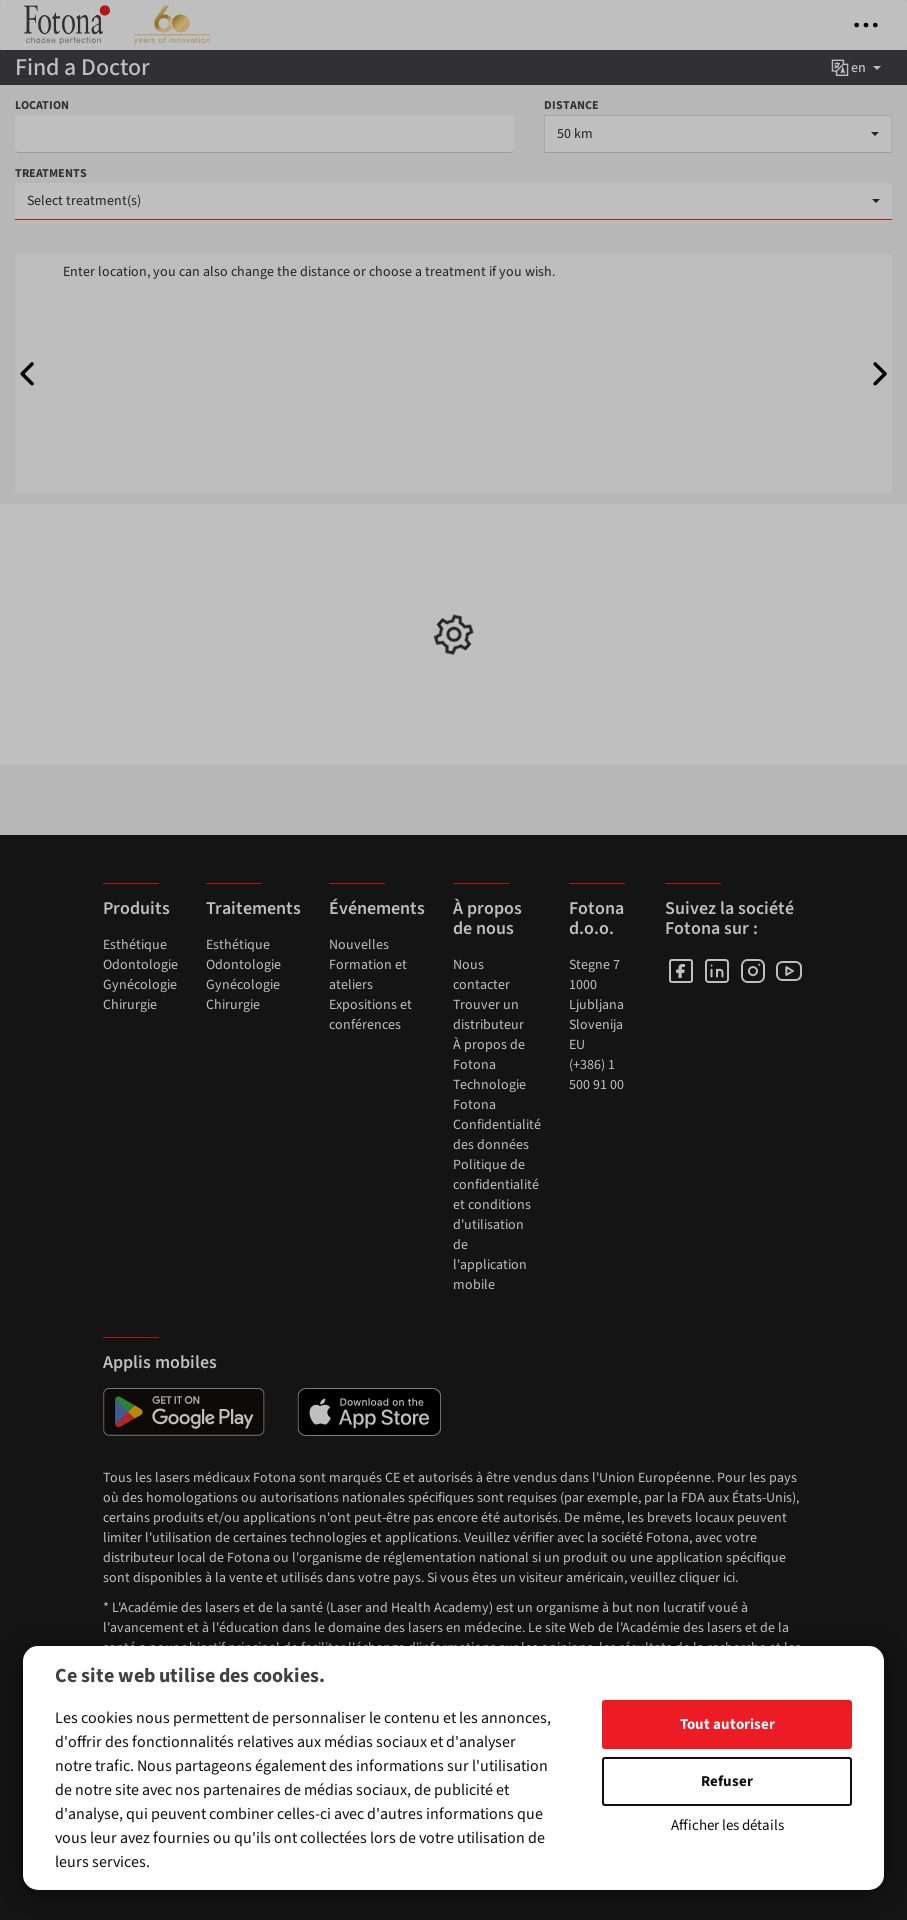 Image resolution: width=907 pixels, height=1920 pixels. Describe the element at coordinates (481, 975) in the screenshot. I see `Nous contacter` at that location.